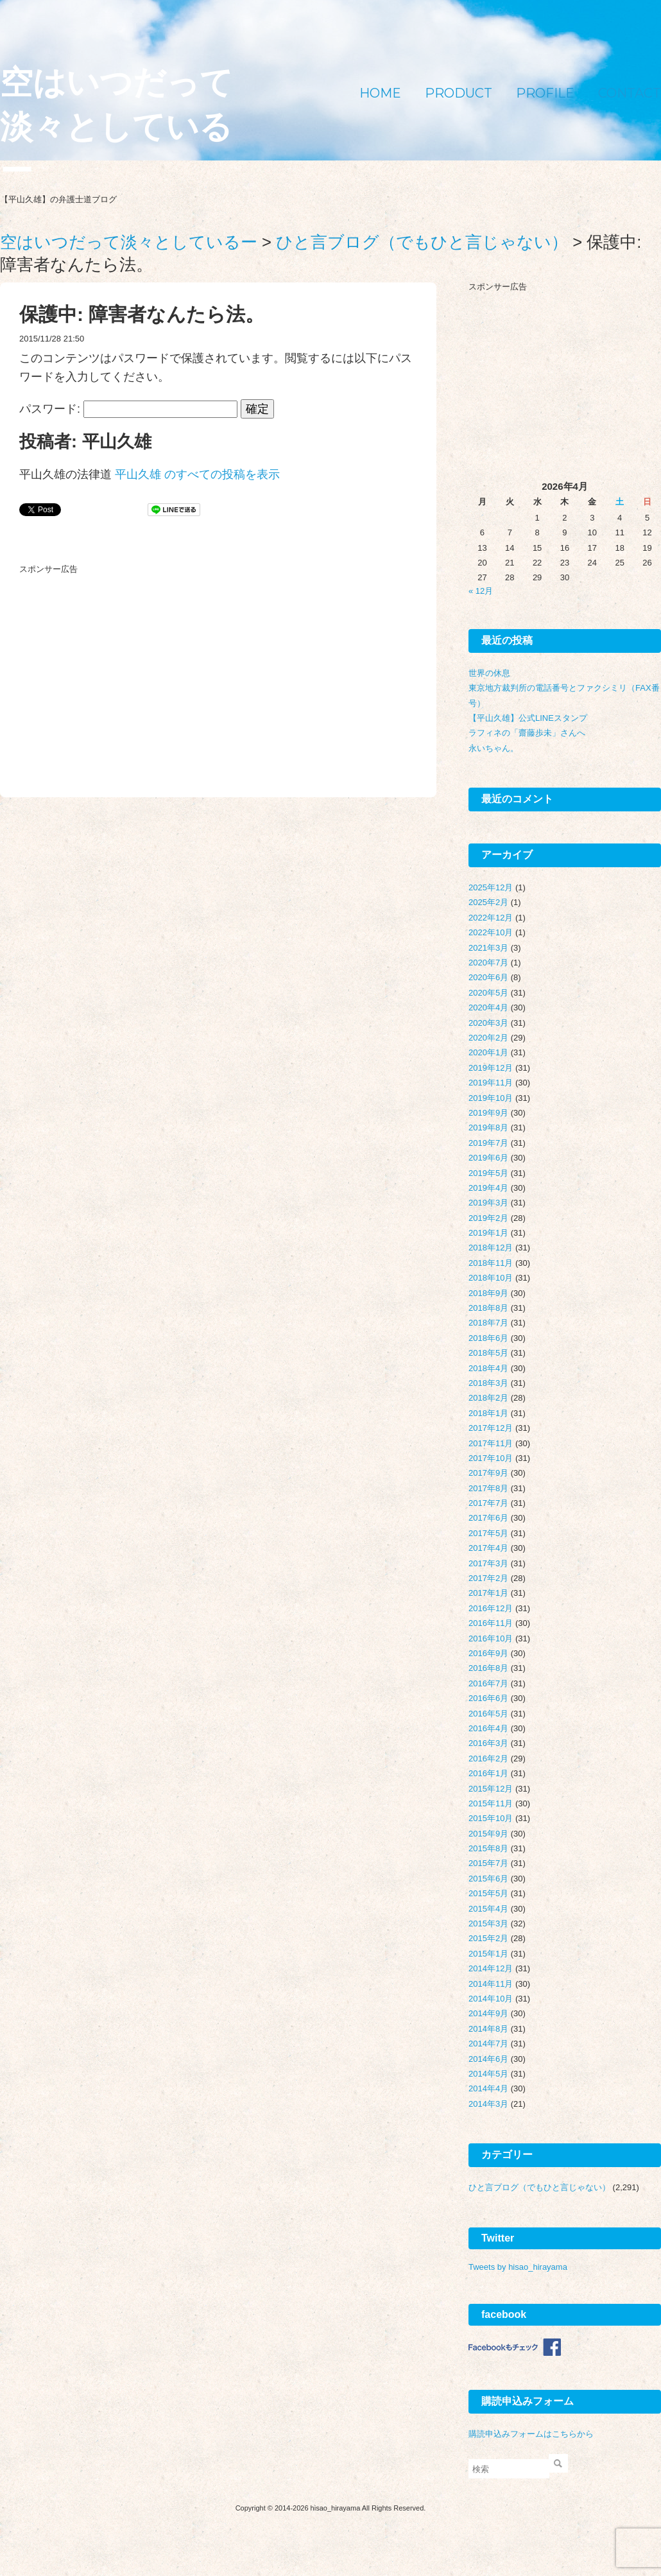 The height and width of the screenshot is (2576, 661). I want to click on 2016年1月, so click(488, 1773).